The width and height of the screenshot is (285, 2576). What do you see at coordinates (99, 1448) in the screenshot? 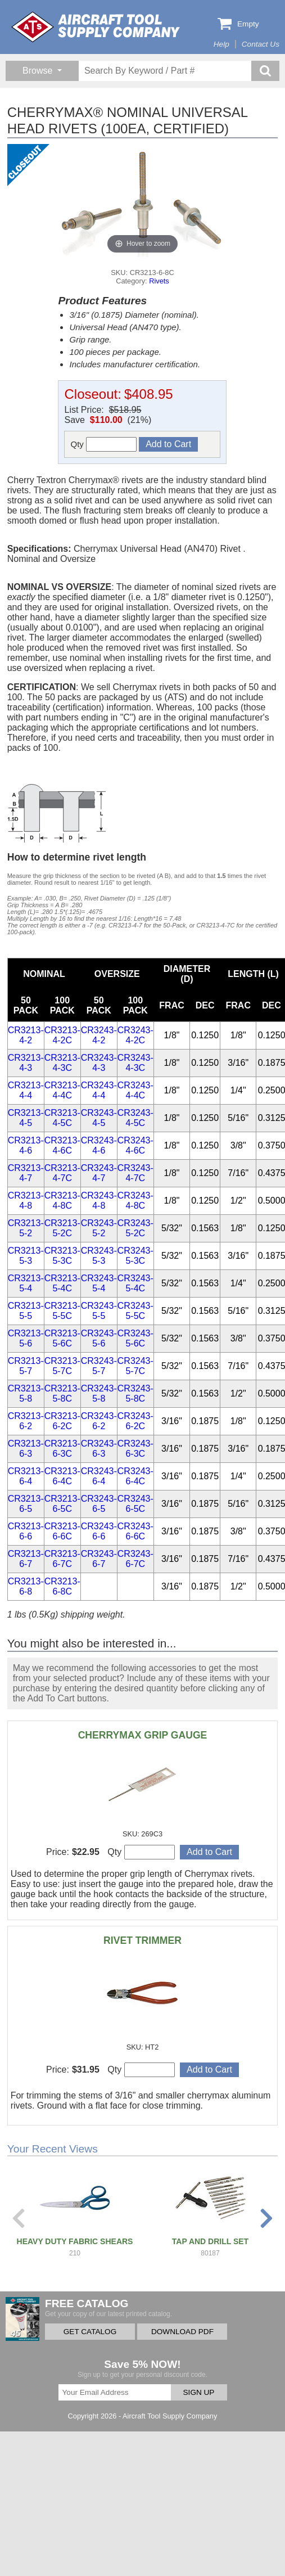
I see `CR3243-6-3` at bounding box center [99, 1448].